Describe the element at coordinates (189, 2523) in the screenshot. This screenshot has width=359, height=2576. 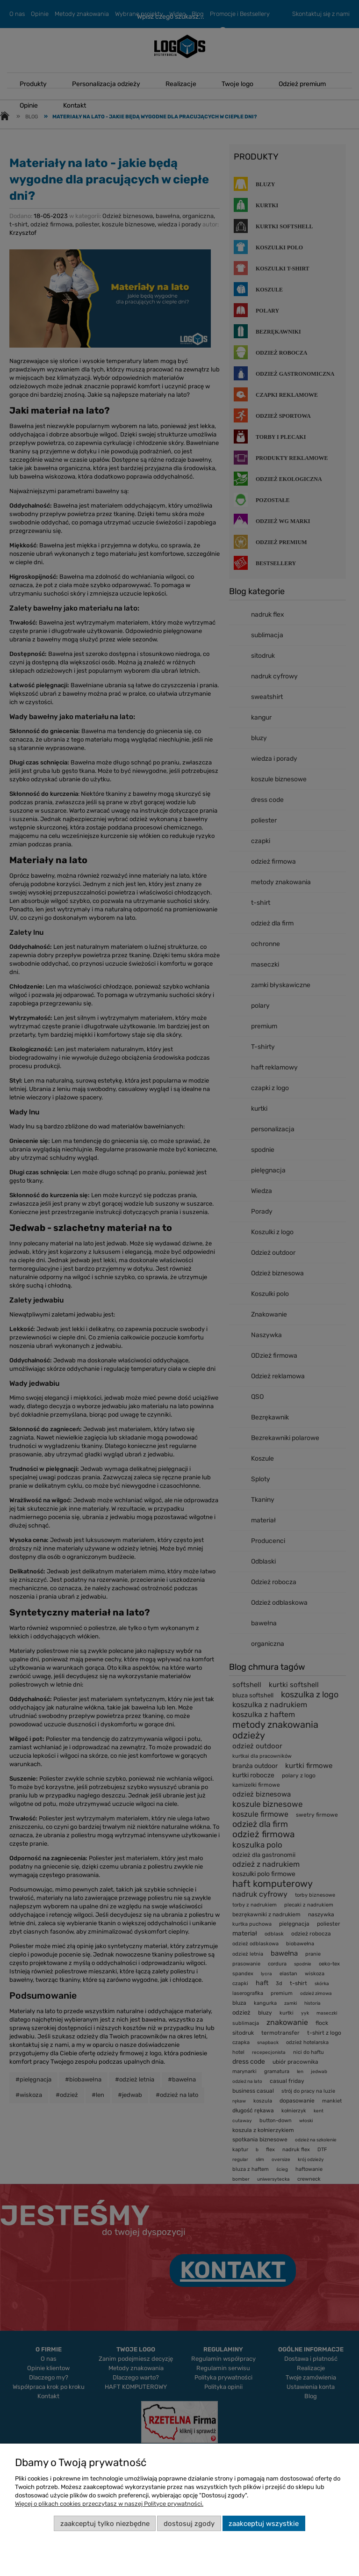
I see `Dostosuj zgody` at that location.